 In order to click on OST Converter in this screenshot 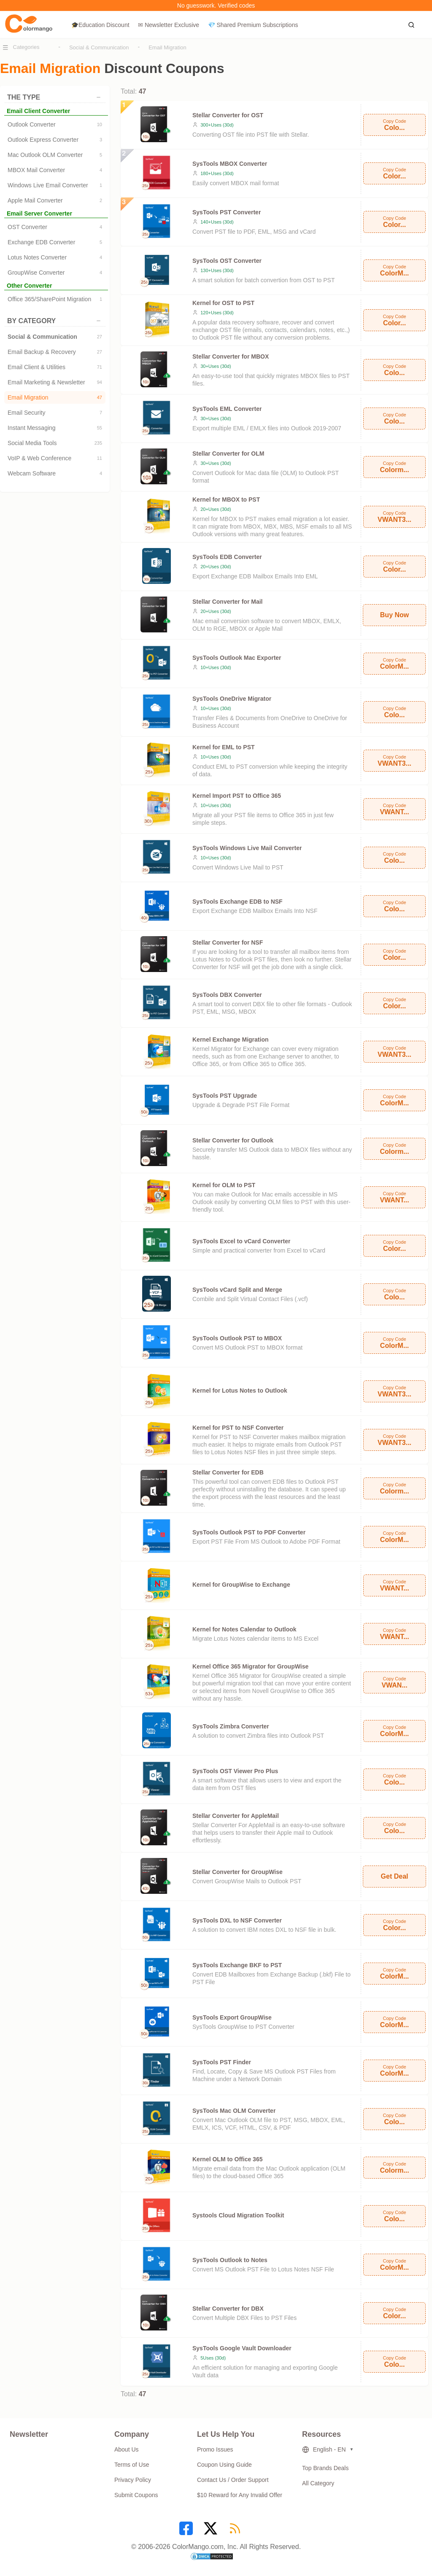, I will do `click(55, 227)`.